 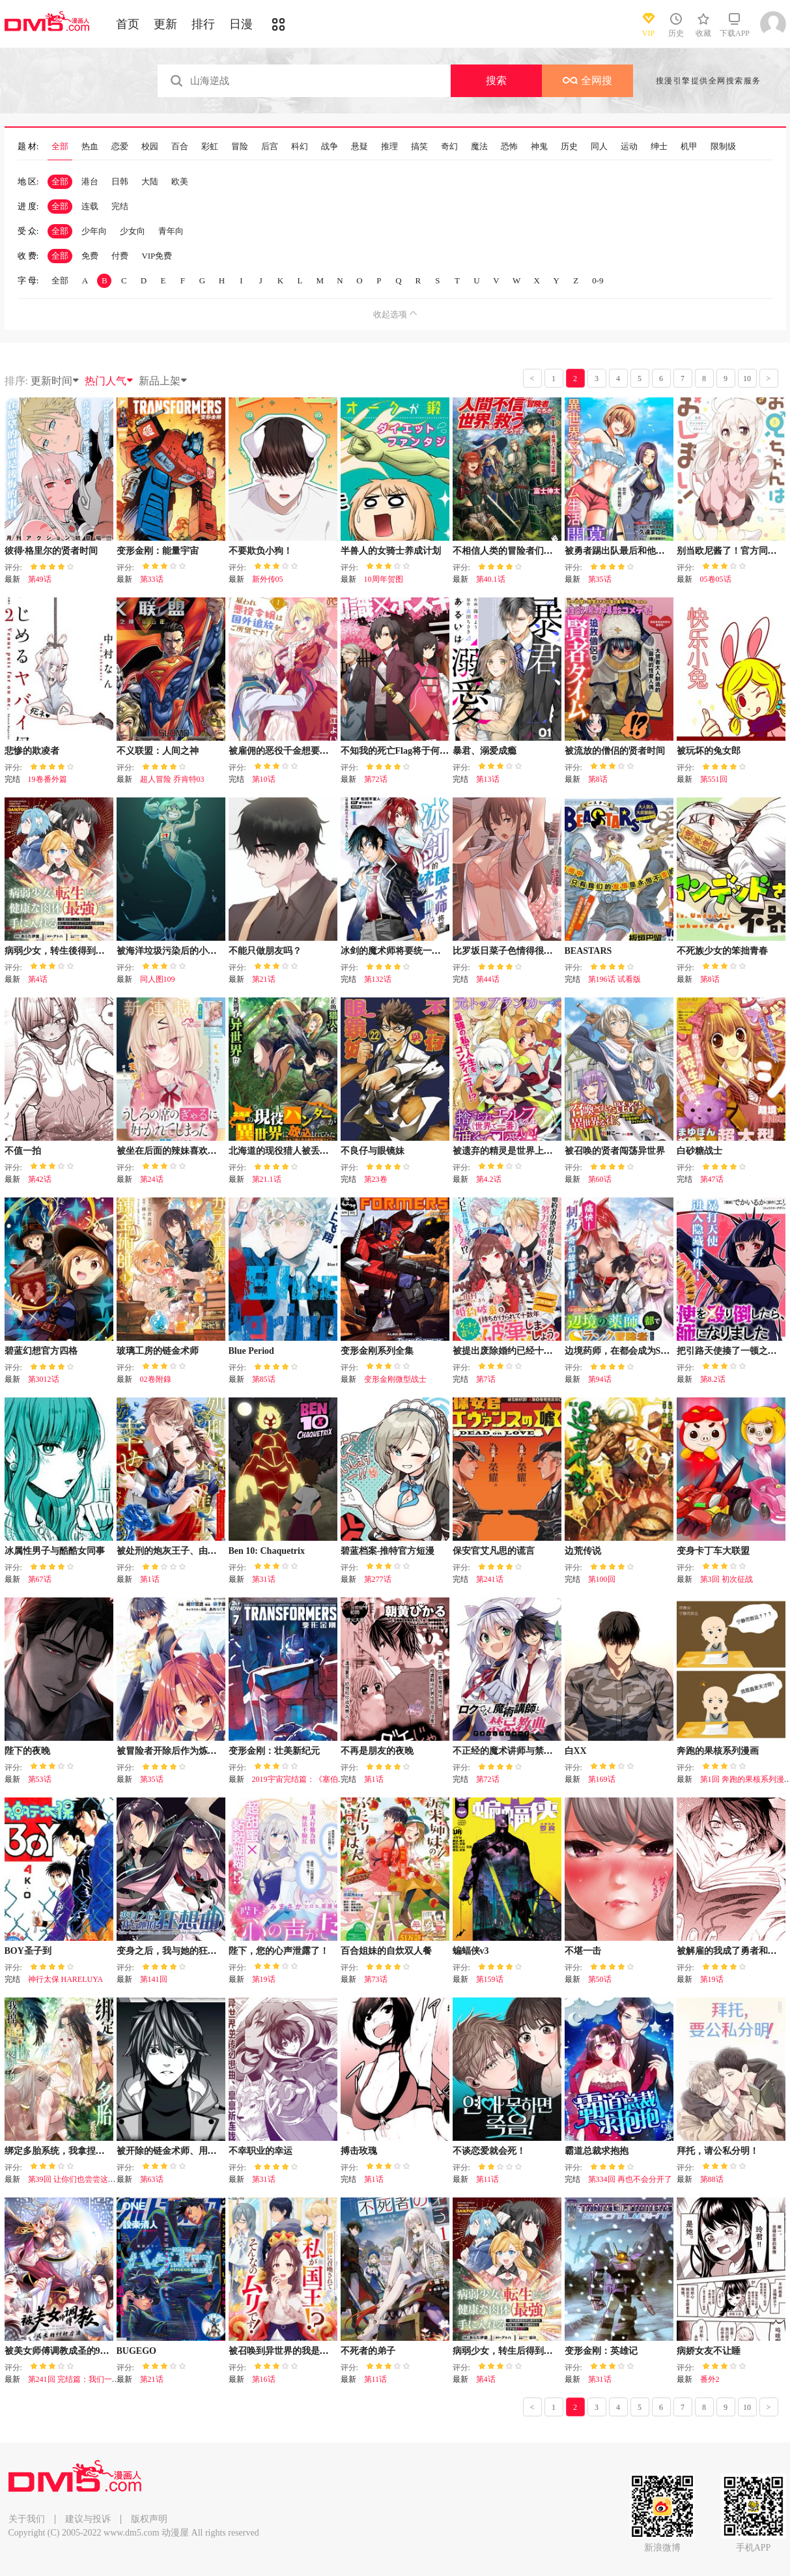 I want to click on 被玩坏的兔女郎, so click(x=709, y=751).